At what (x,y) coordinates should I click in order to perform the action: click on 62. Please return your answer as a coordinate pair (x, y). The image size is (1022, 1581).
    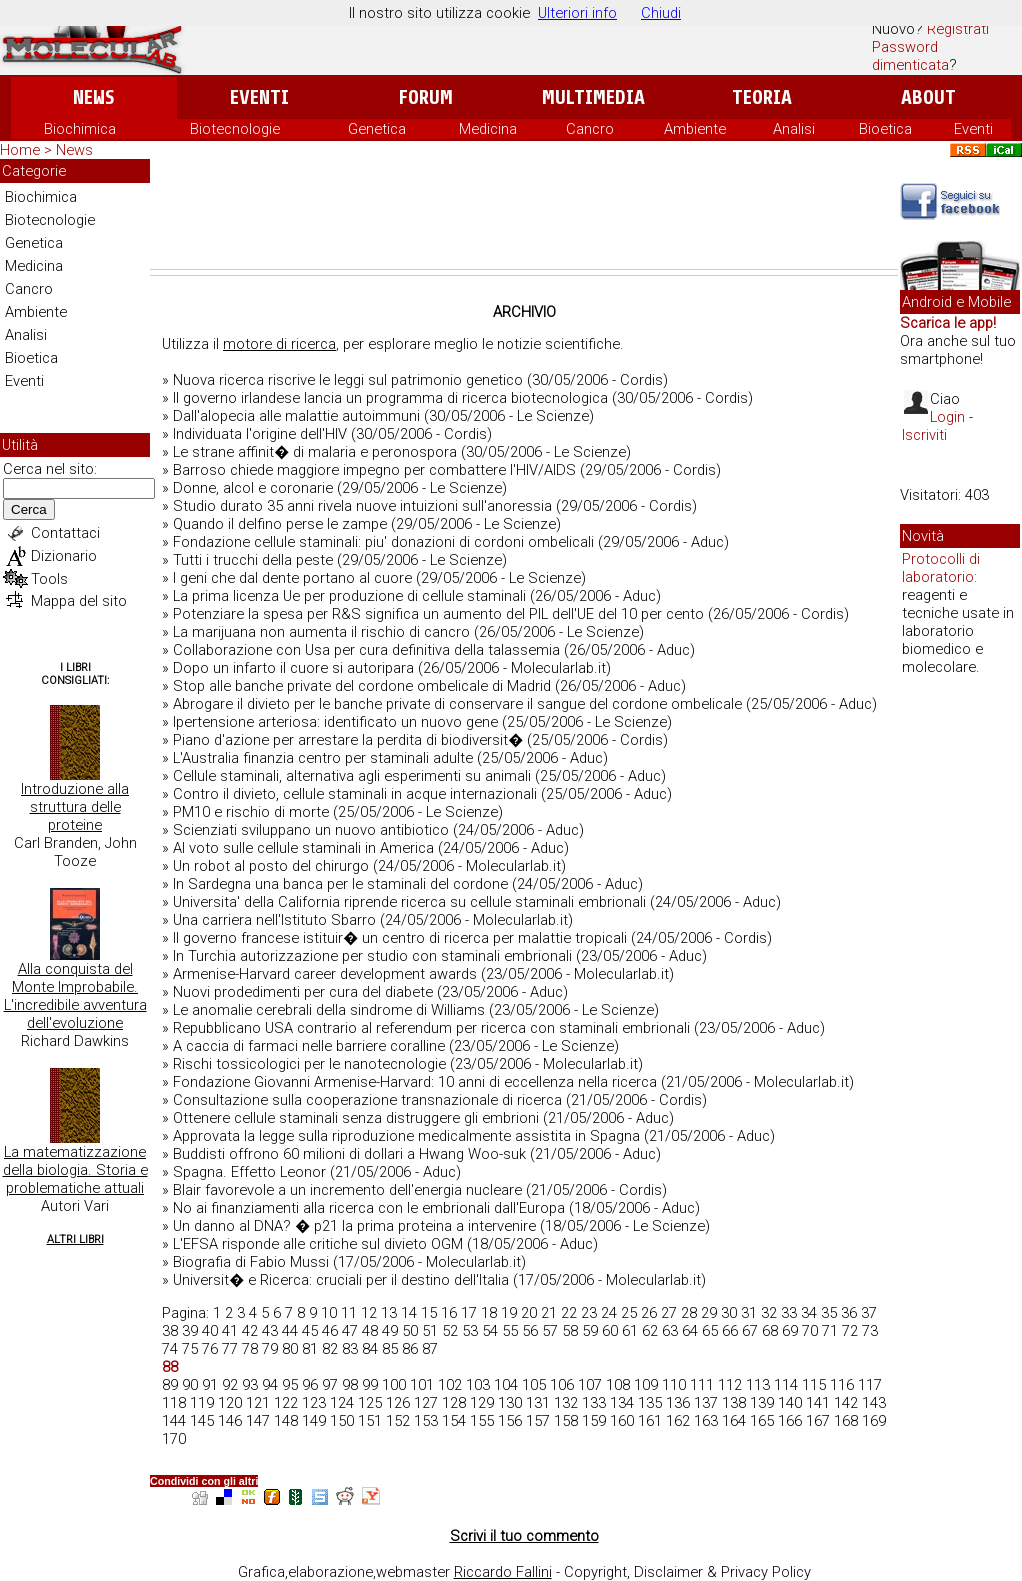
    Looking at the image, I should click on (650, 1331).